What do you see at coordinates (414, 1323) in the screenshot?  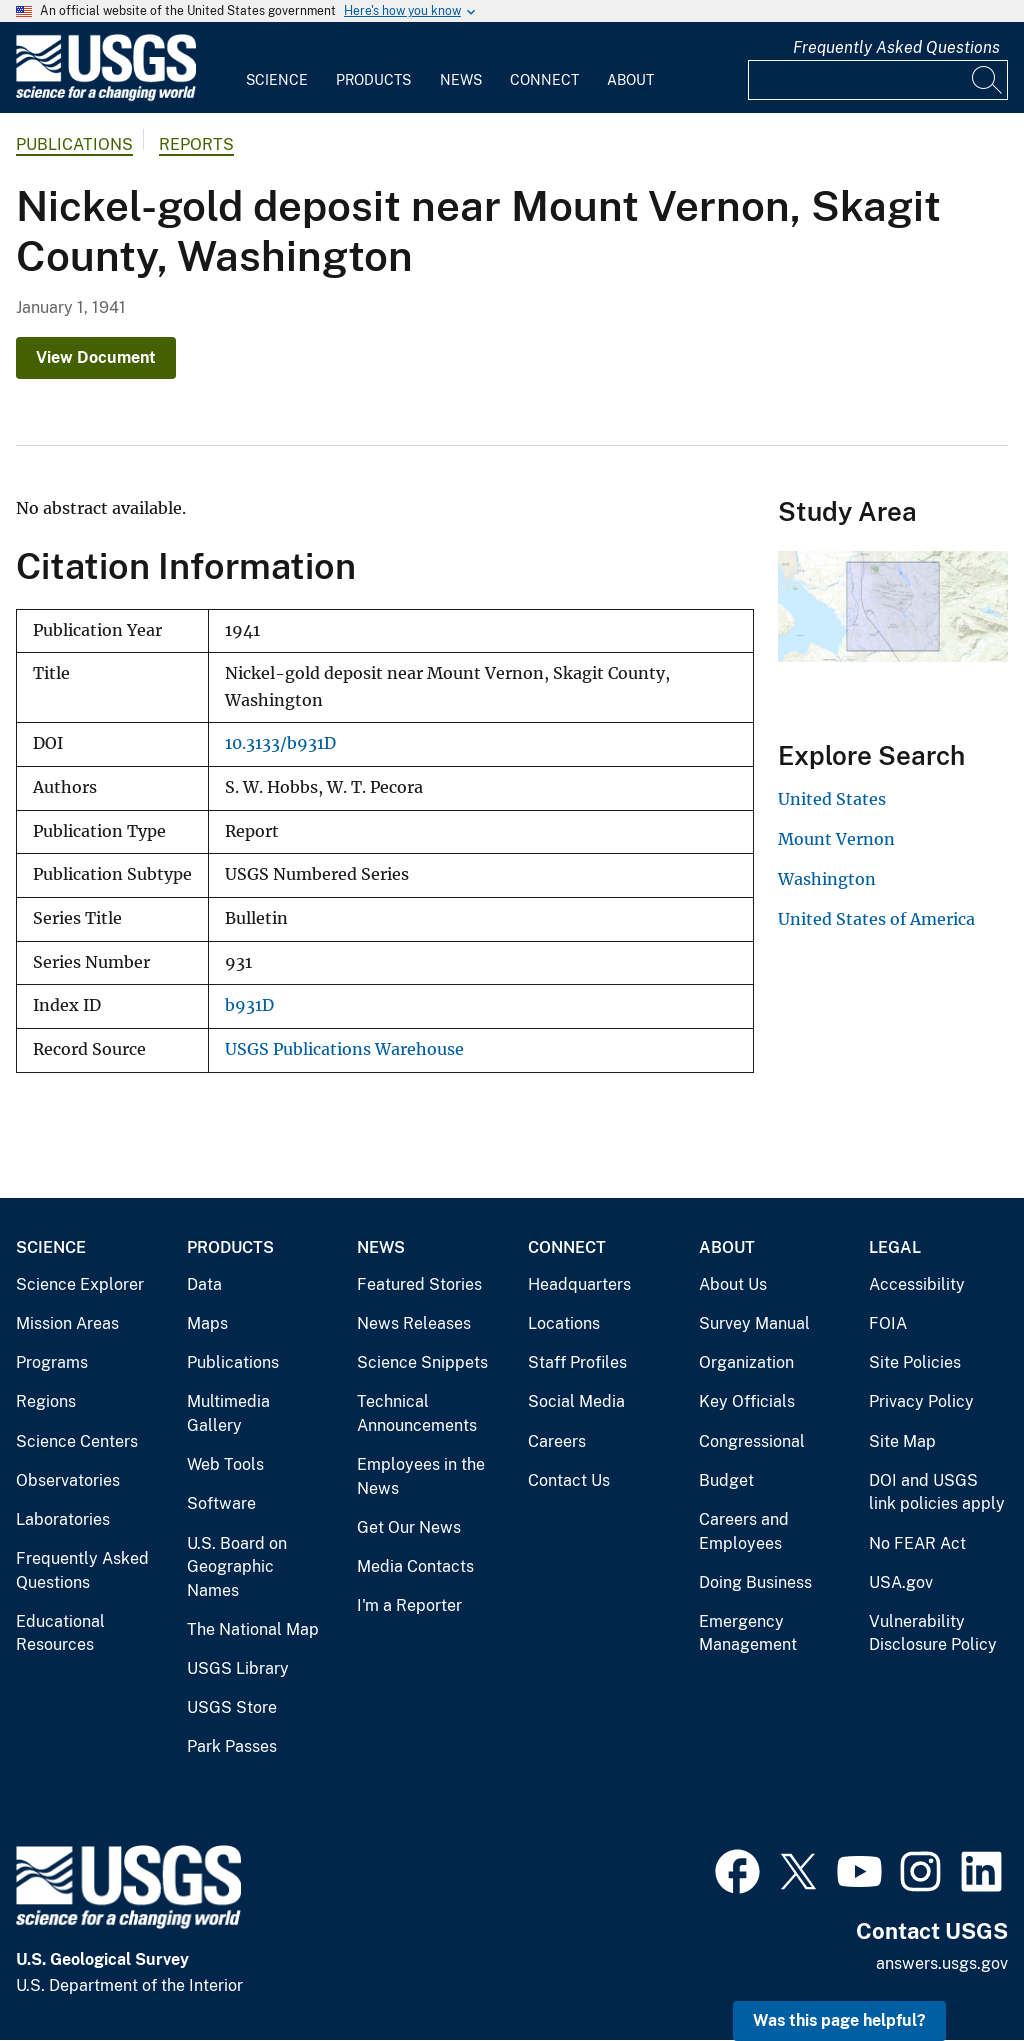 I see `News Releases` at bounding box center [414, 1323].